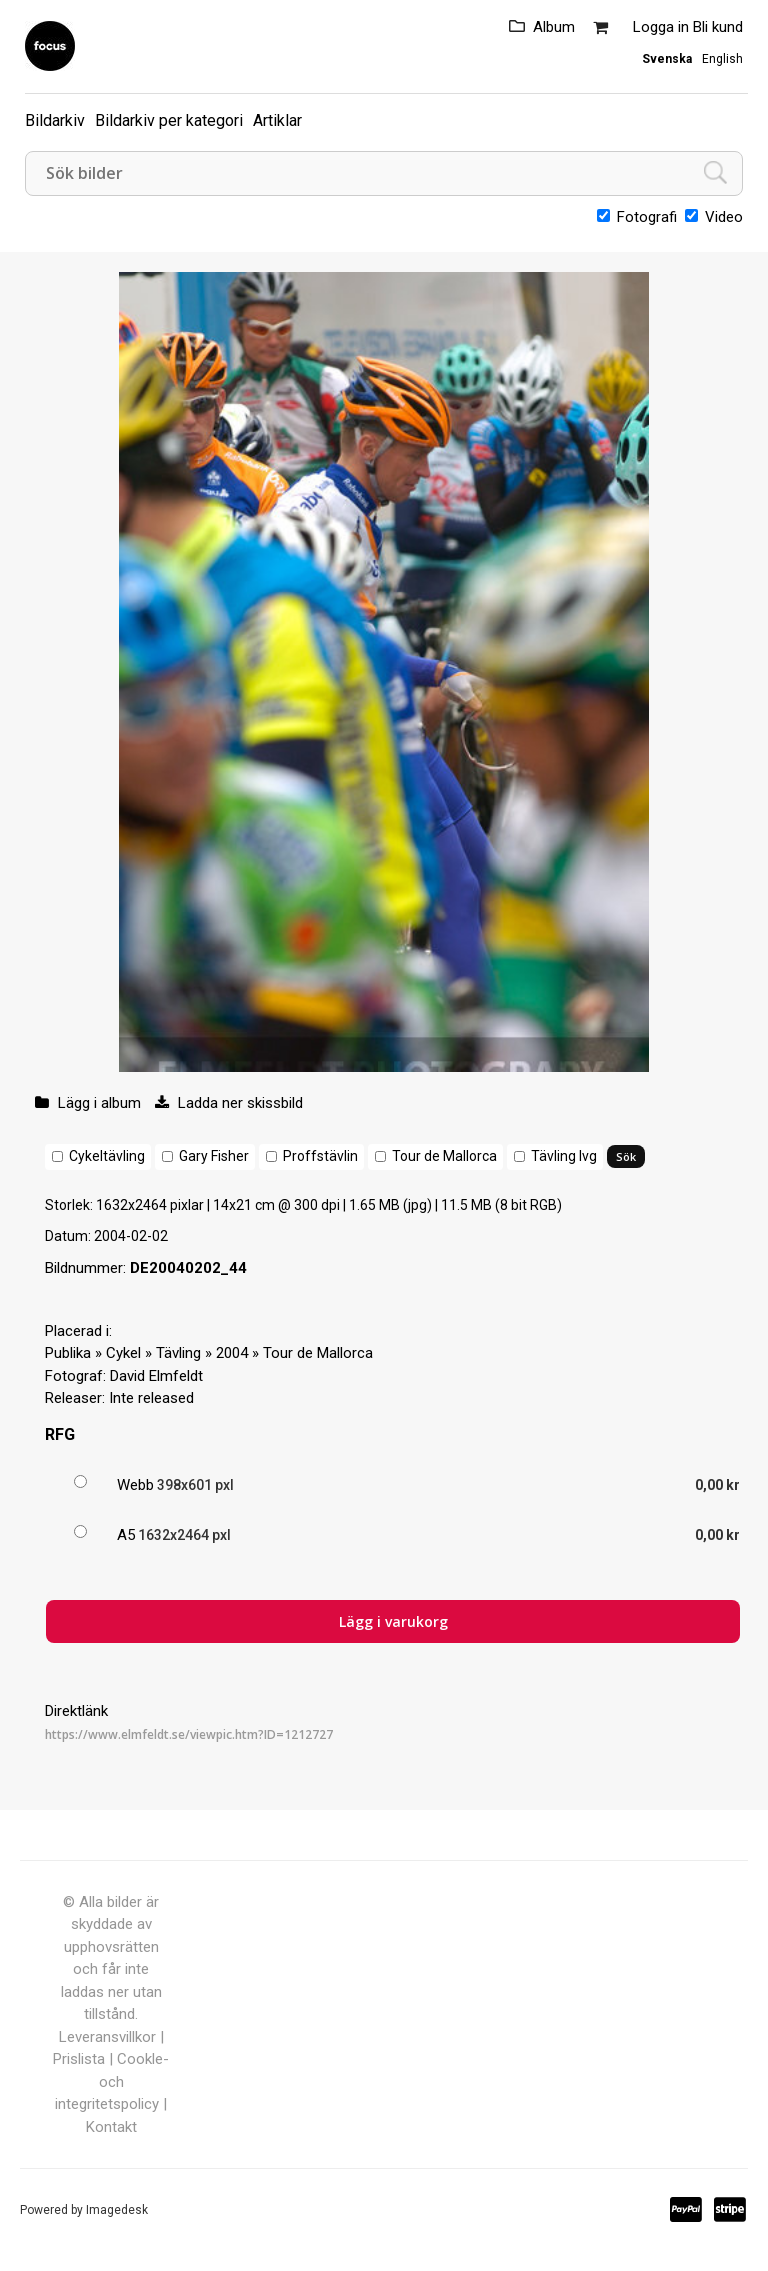 This screenshot has height=2271, width=768. Describe the element at coordinates (277, 120) in the screenshot. I see `Artiklar` at that location.